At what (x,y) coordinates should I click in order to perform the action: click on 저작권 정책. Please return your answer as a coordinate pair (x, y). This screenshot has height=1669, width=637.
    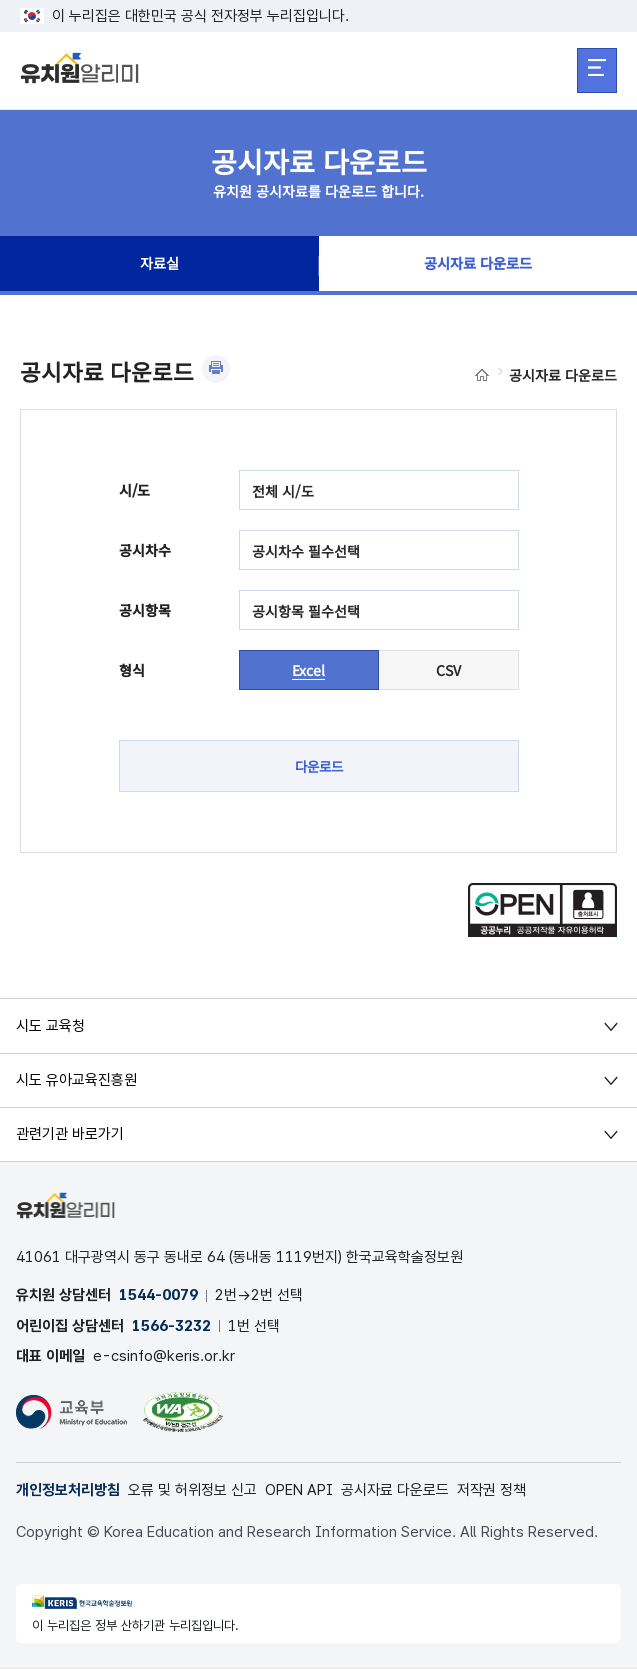
    Looking at the image, I should click on (491, 1492).